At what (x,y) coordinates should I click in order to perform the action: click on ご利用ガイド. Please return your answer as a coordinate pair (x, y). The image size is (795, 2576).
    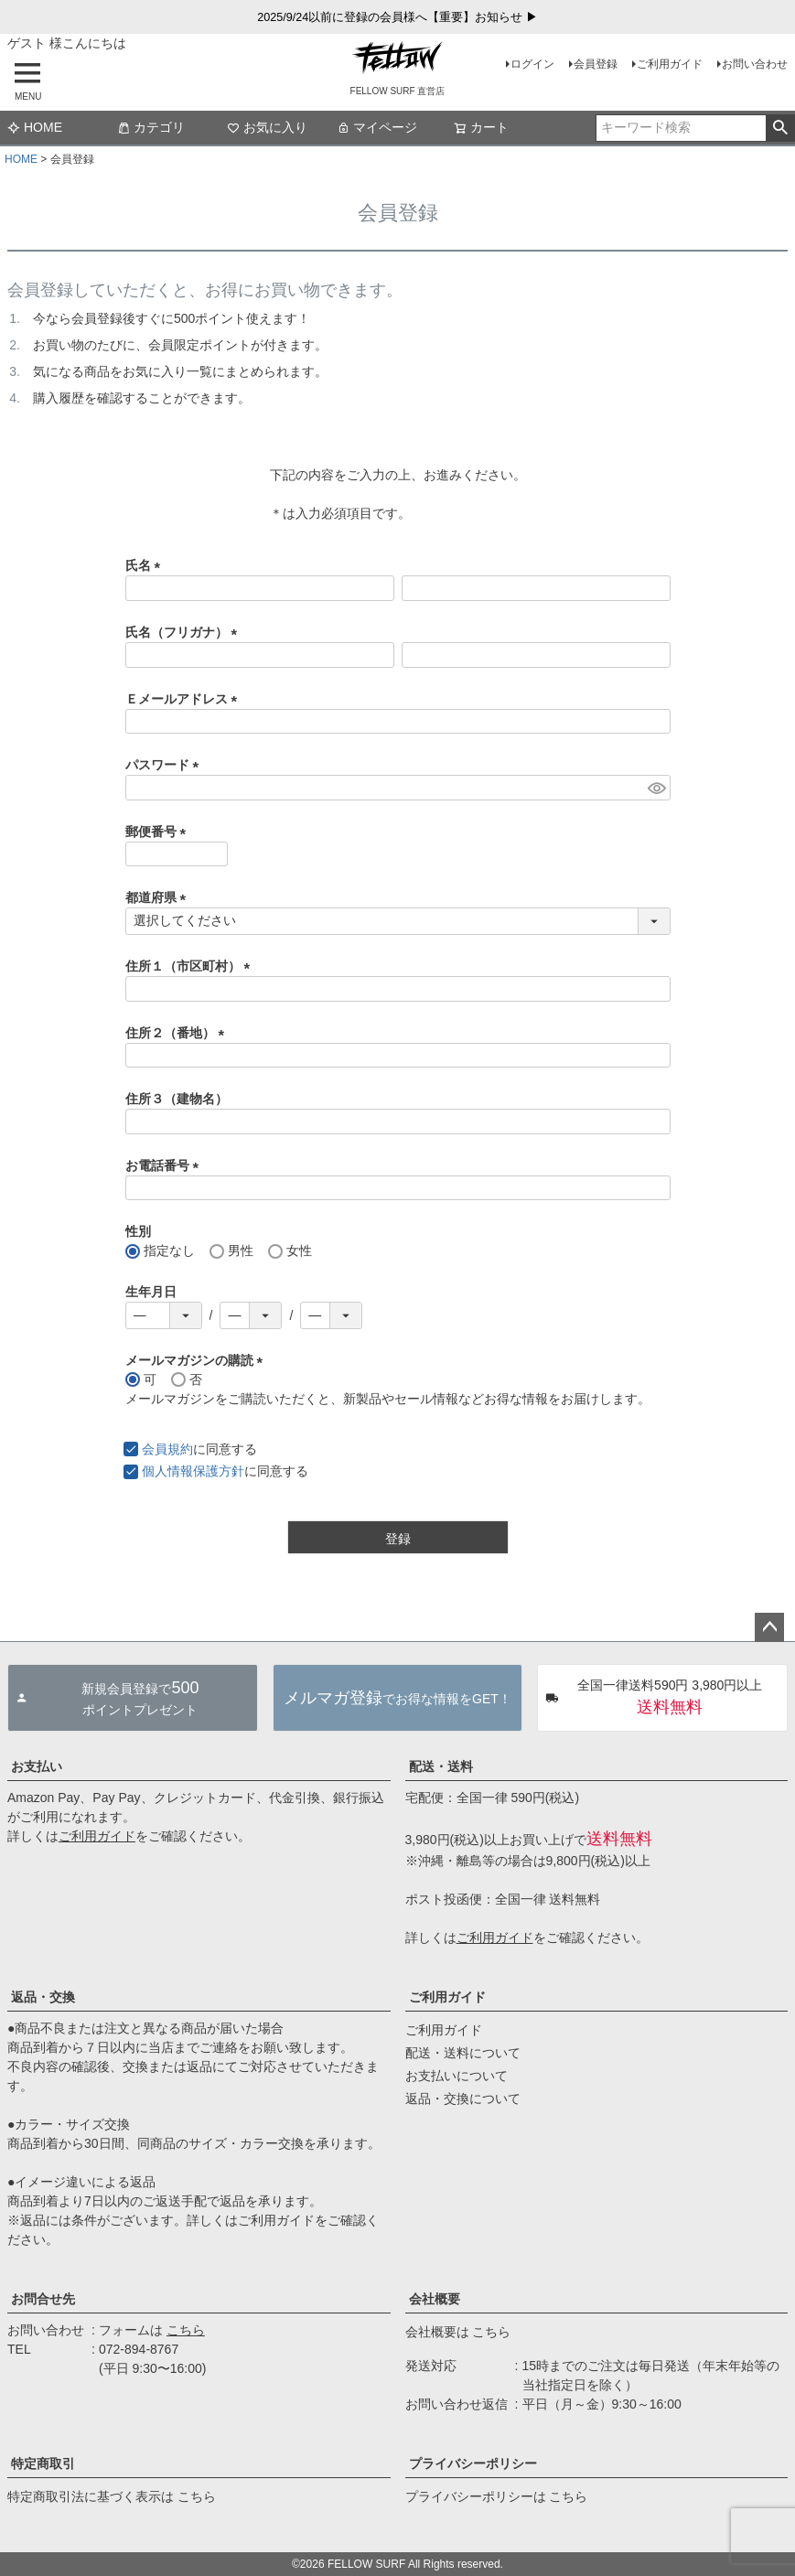
    Looking at the image, I should click on (670, 64).